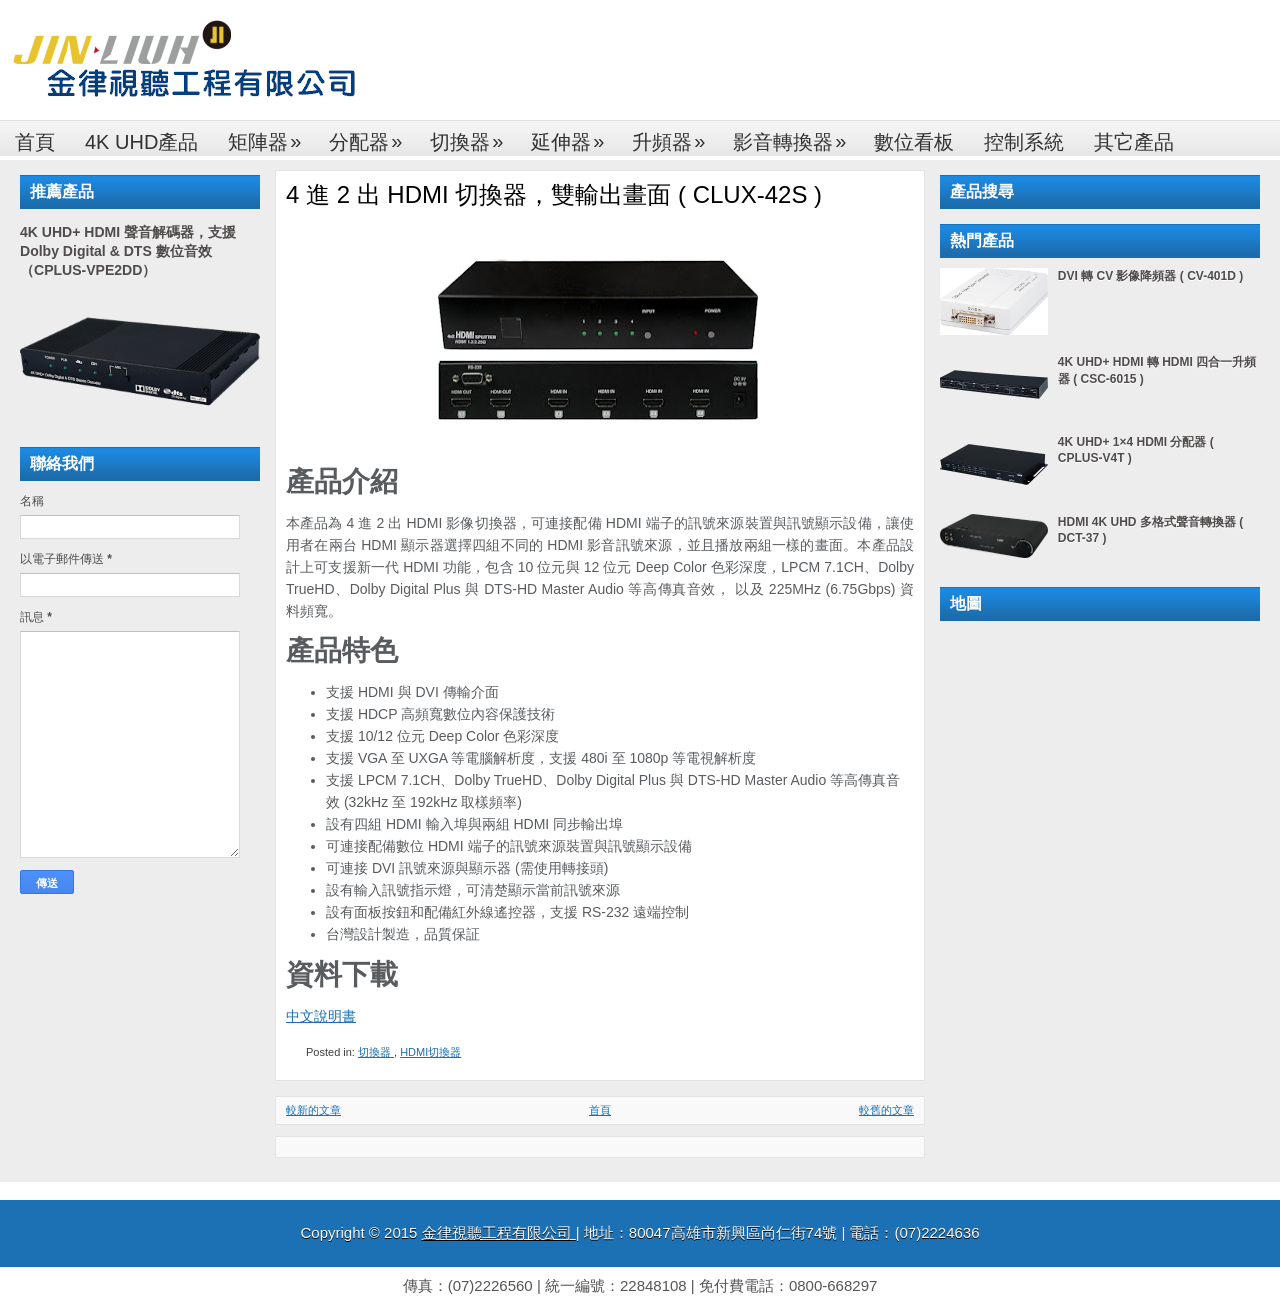  I want to click on 切換器, so click(473, 136).